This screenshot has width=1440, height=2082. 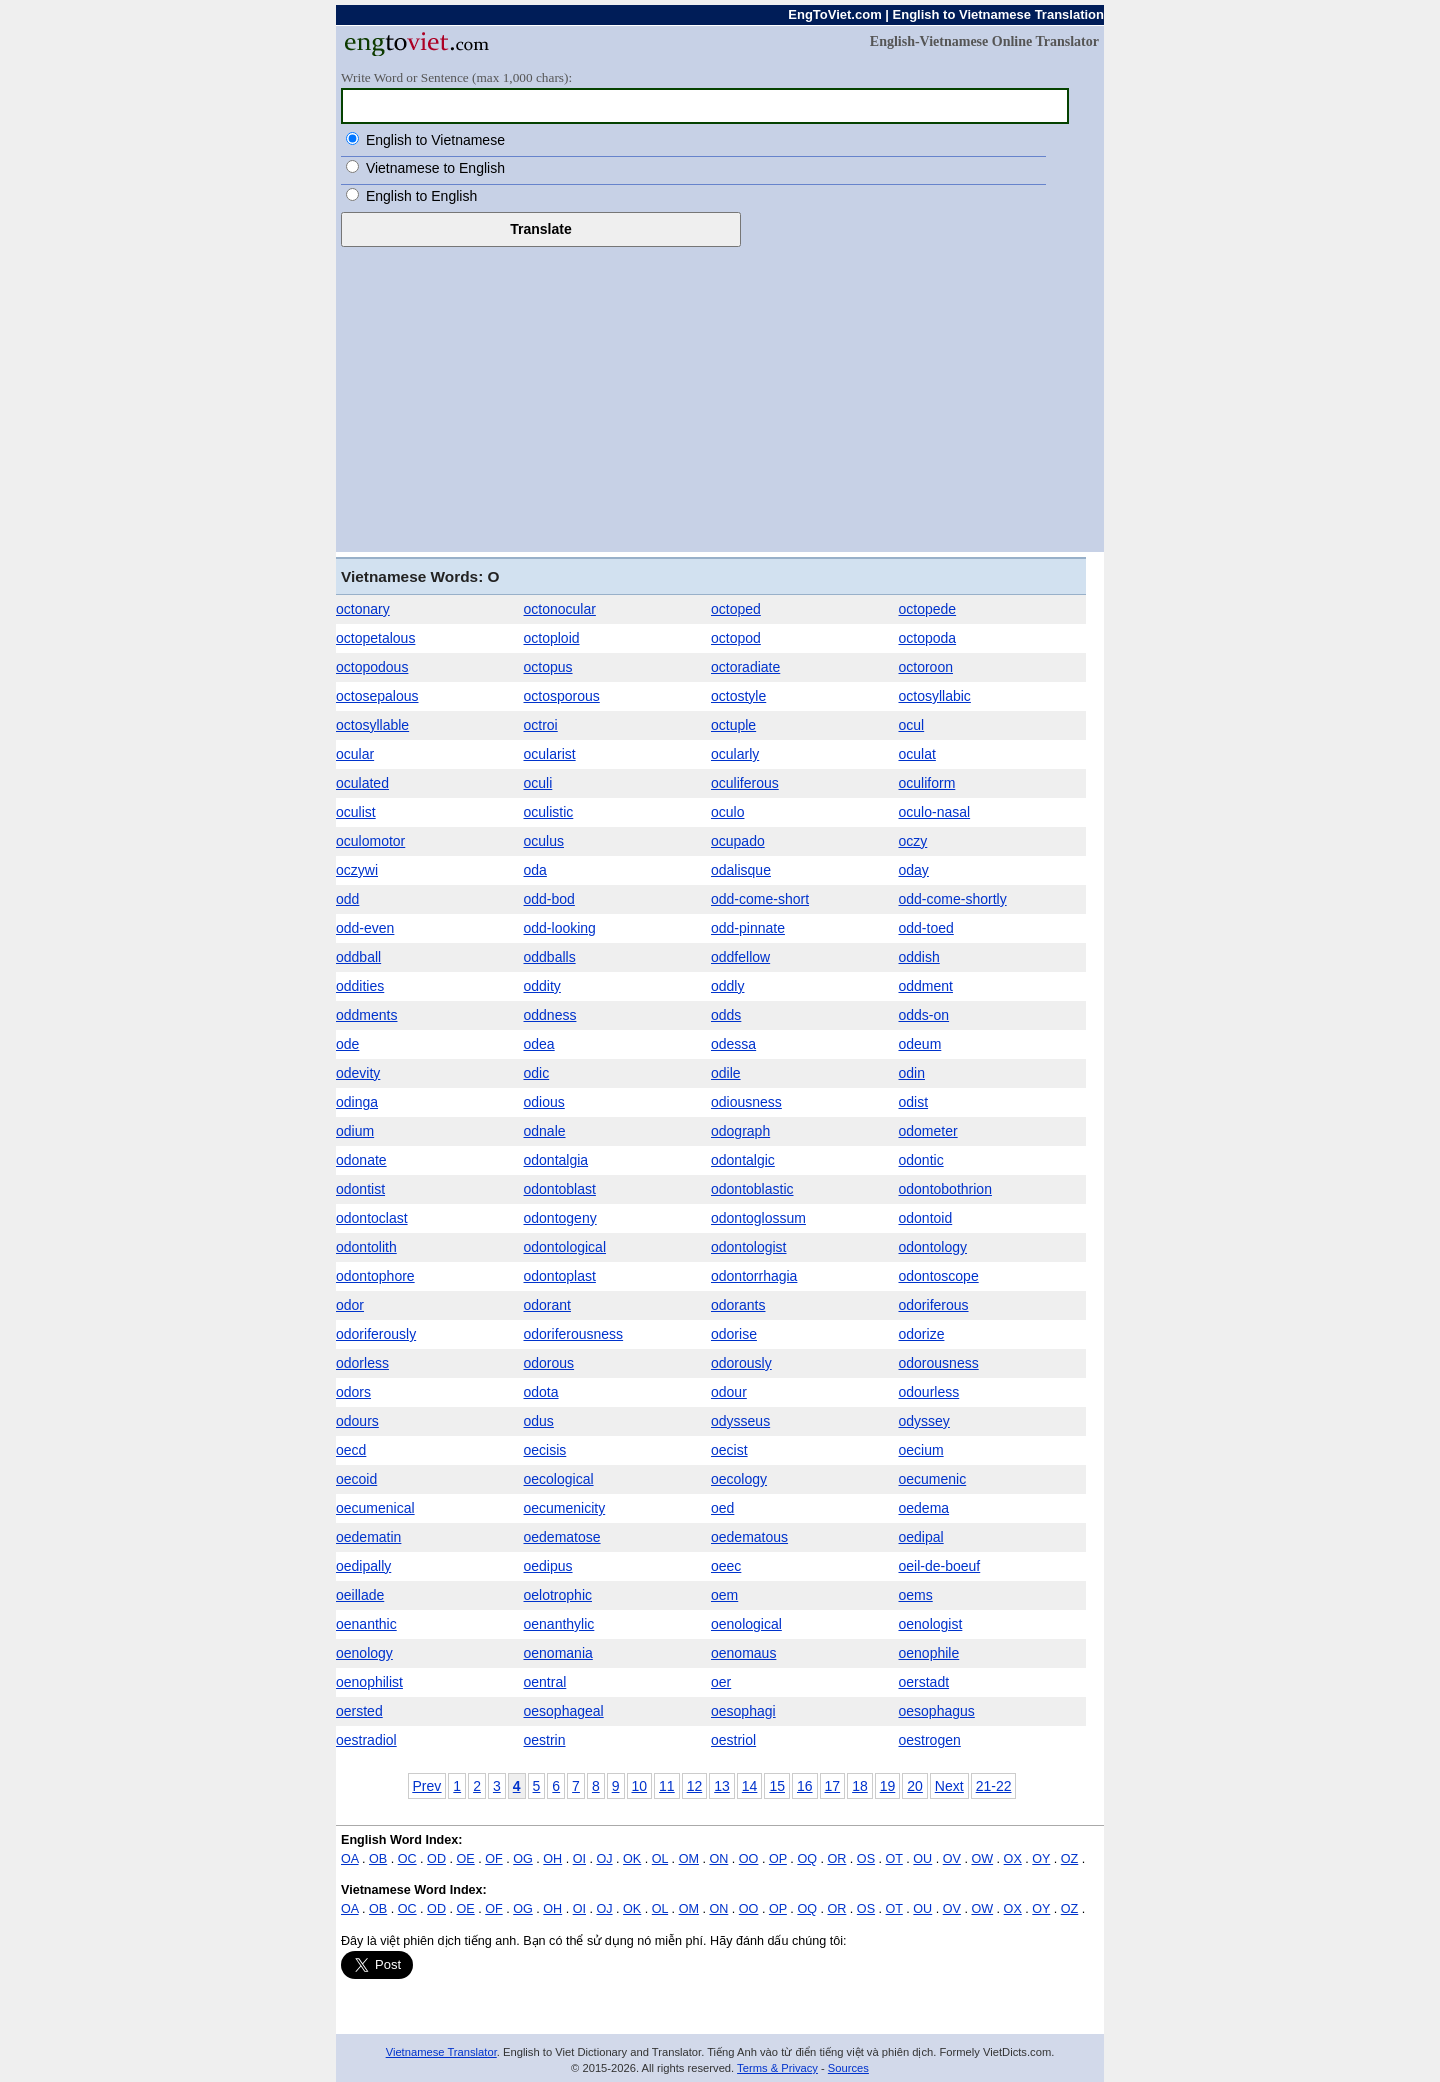 I want to click on OQ, so click(x=807, y=1859).